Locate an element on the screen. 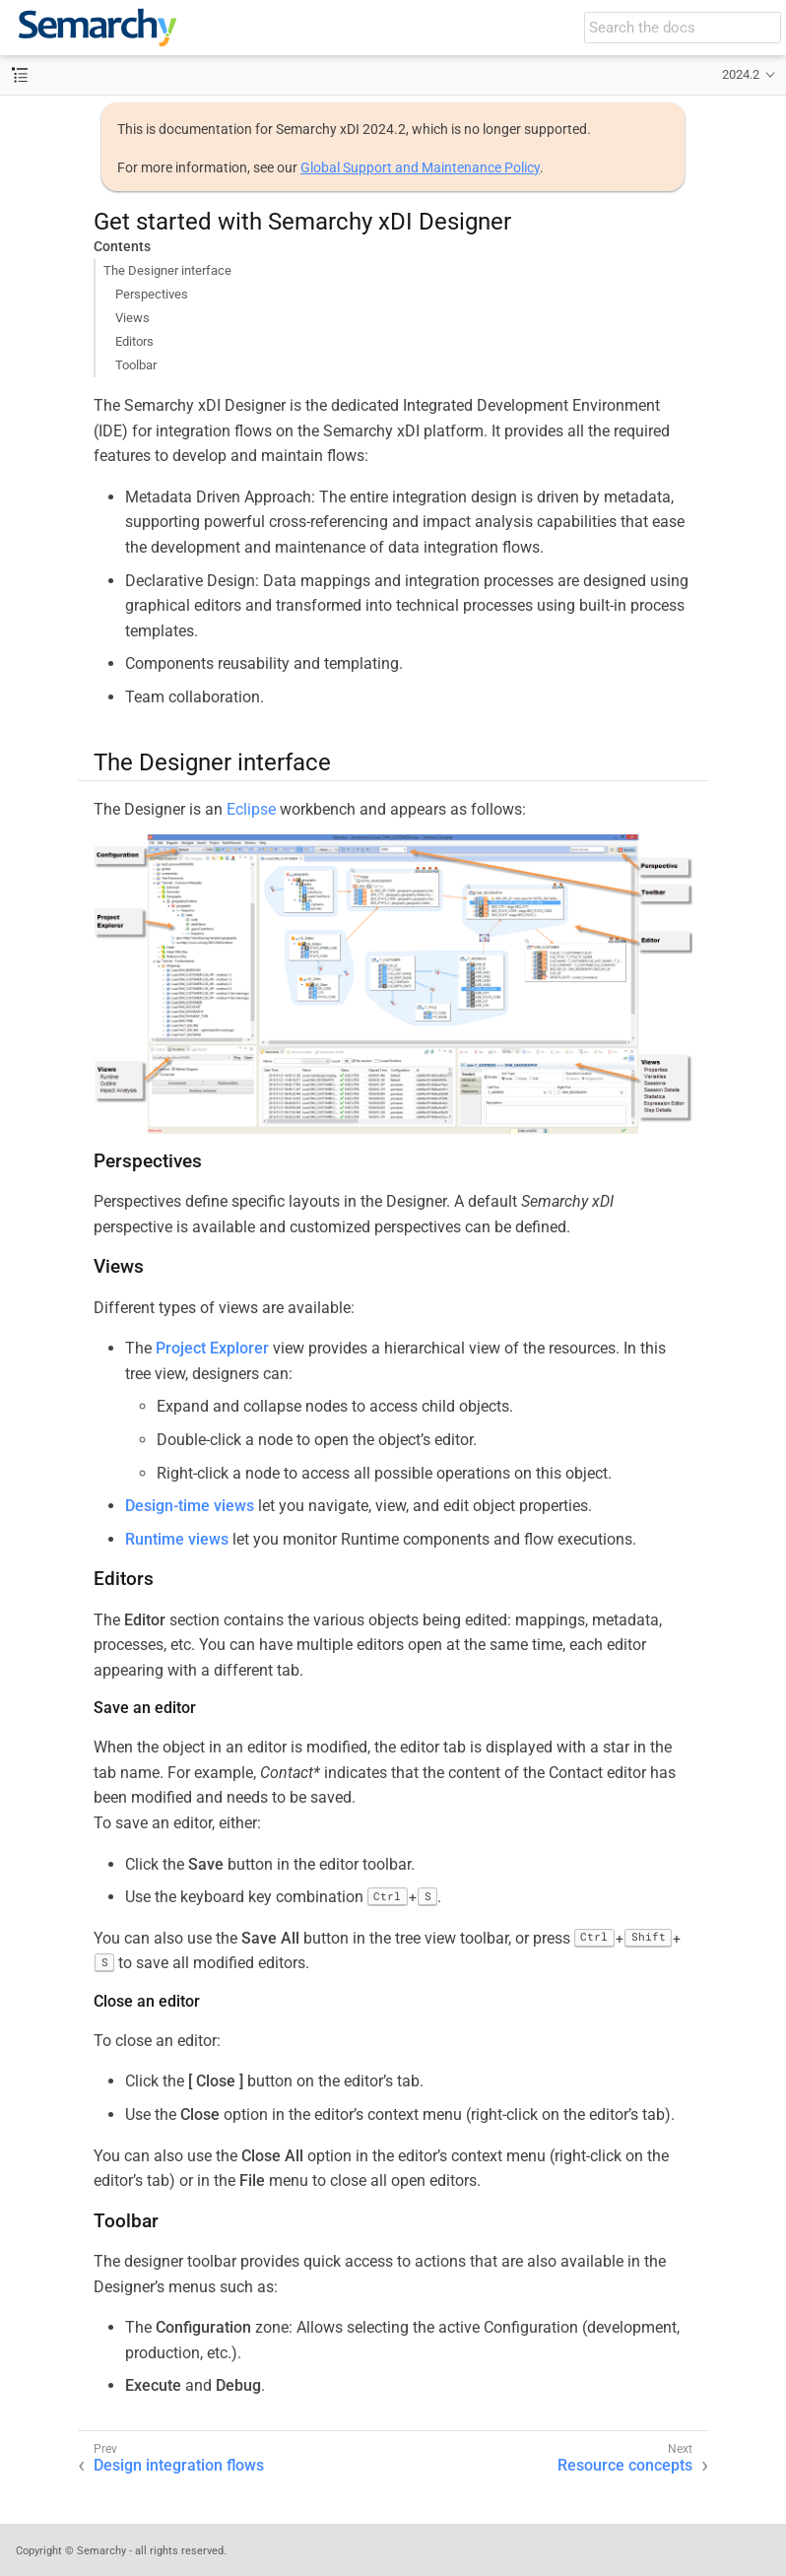 The height and width of the screenshot is (2576, 786). The Designer interface is located at coordinates (167, 270).